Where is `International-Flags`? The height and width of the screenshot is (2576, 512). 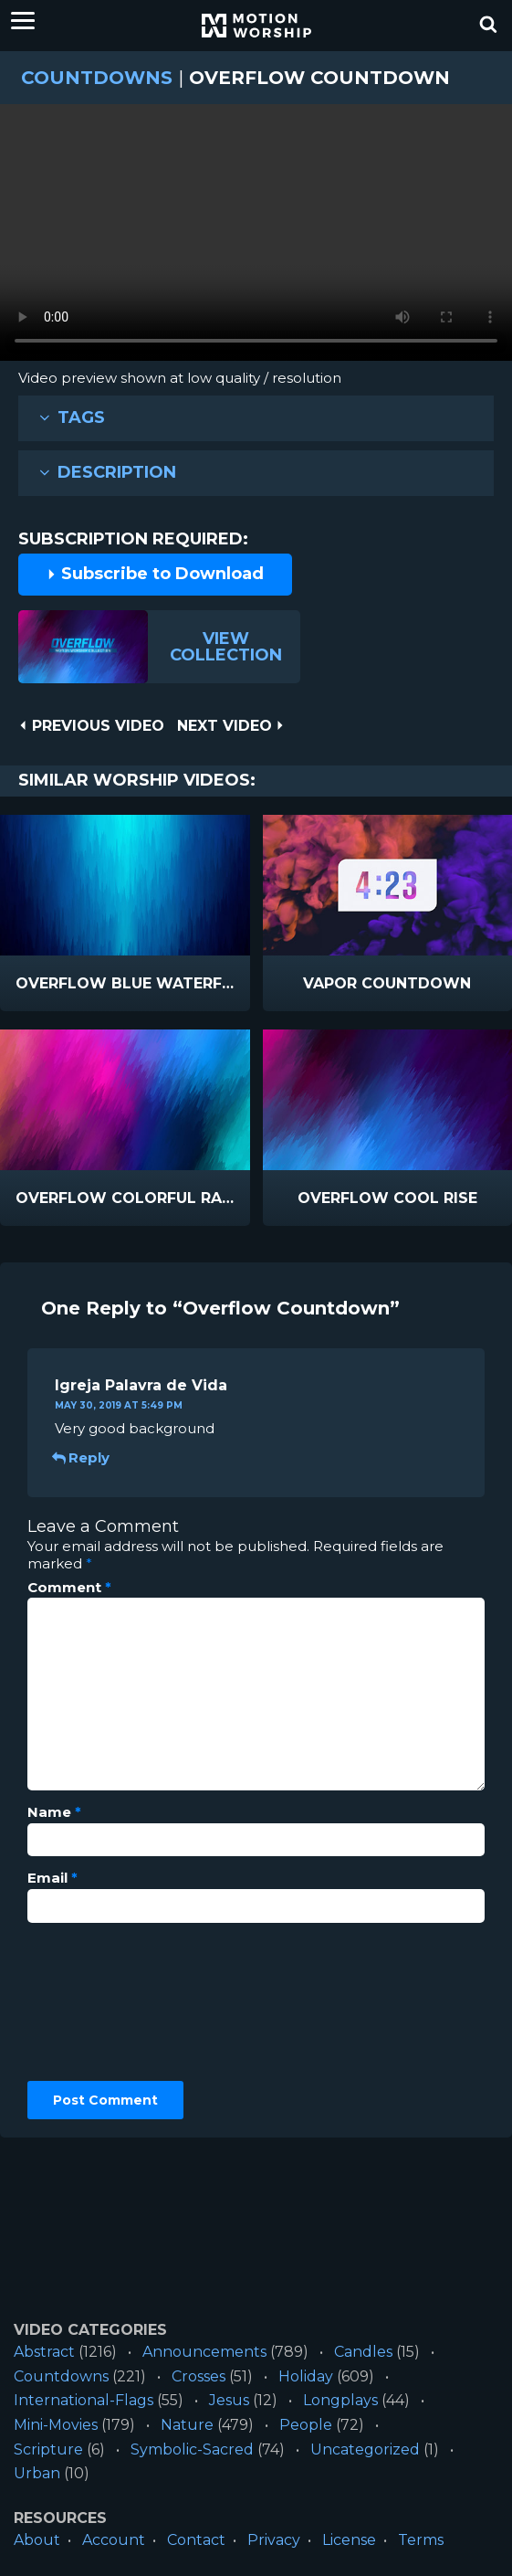
International-Flags is located at coordinates (83, 2400).